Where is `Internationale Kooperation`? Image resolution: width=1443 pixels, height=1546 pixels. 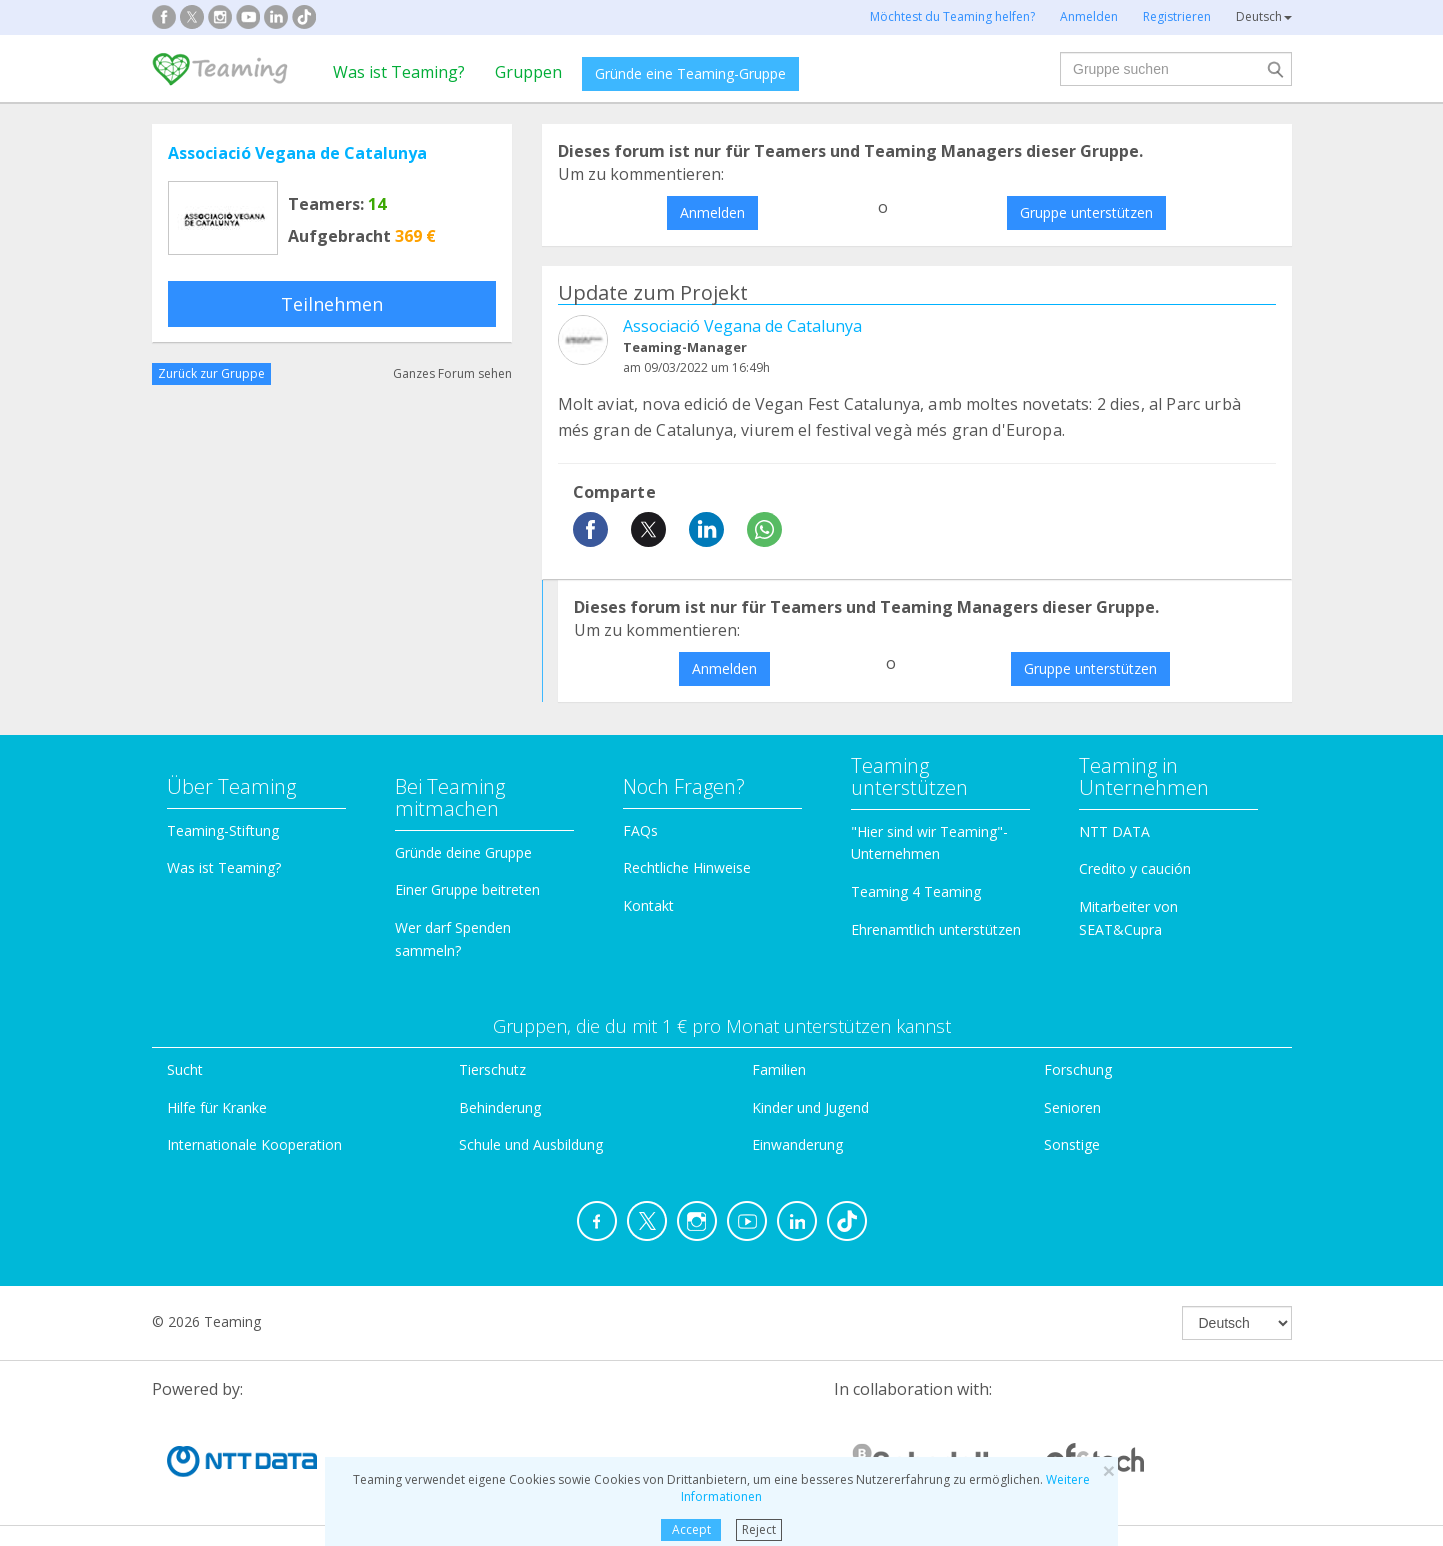
Internationale Kooperation is located at coordinates (254, 1144).